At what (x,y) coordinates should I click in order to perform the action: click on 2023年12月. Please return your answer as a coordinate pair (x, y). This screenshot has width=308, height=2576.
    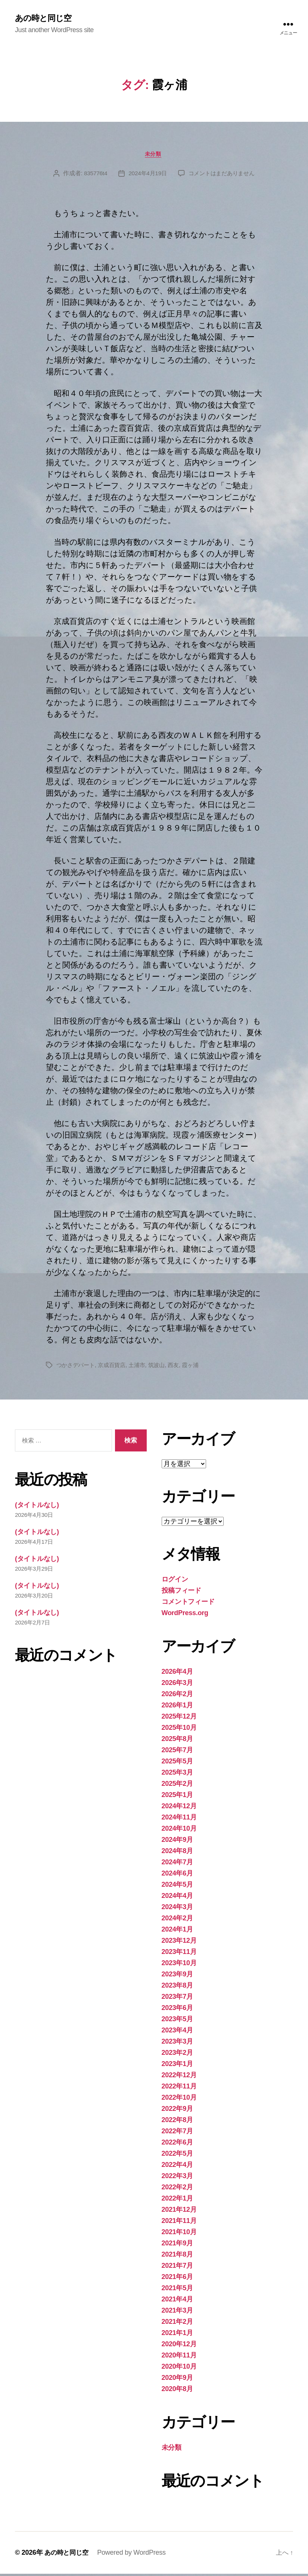
    Looking at the image, I should click on (179, 1942).